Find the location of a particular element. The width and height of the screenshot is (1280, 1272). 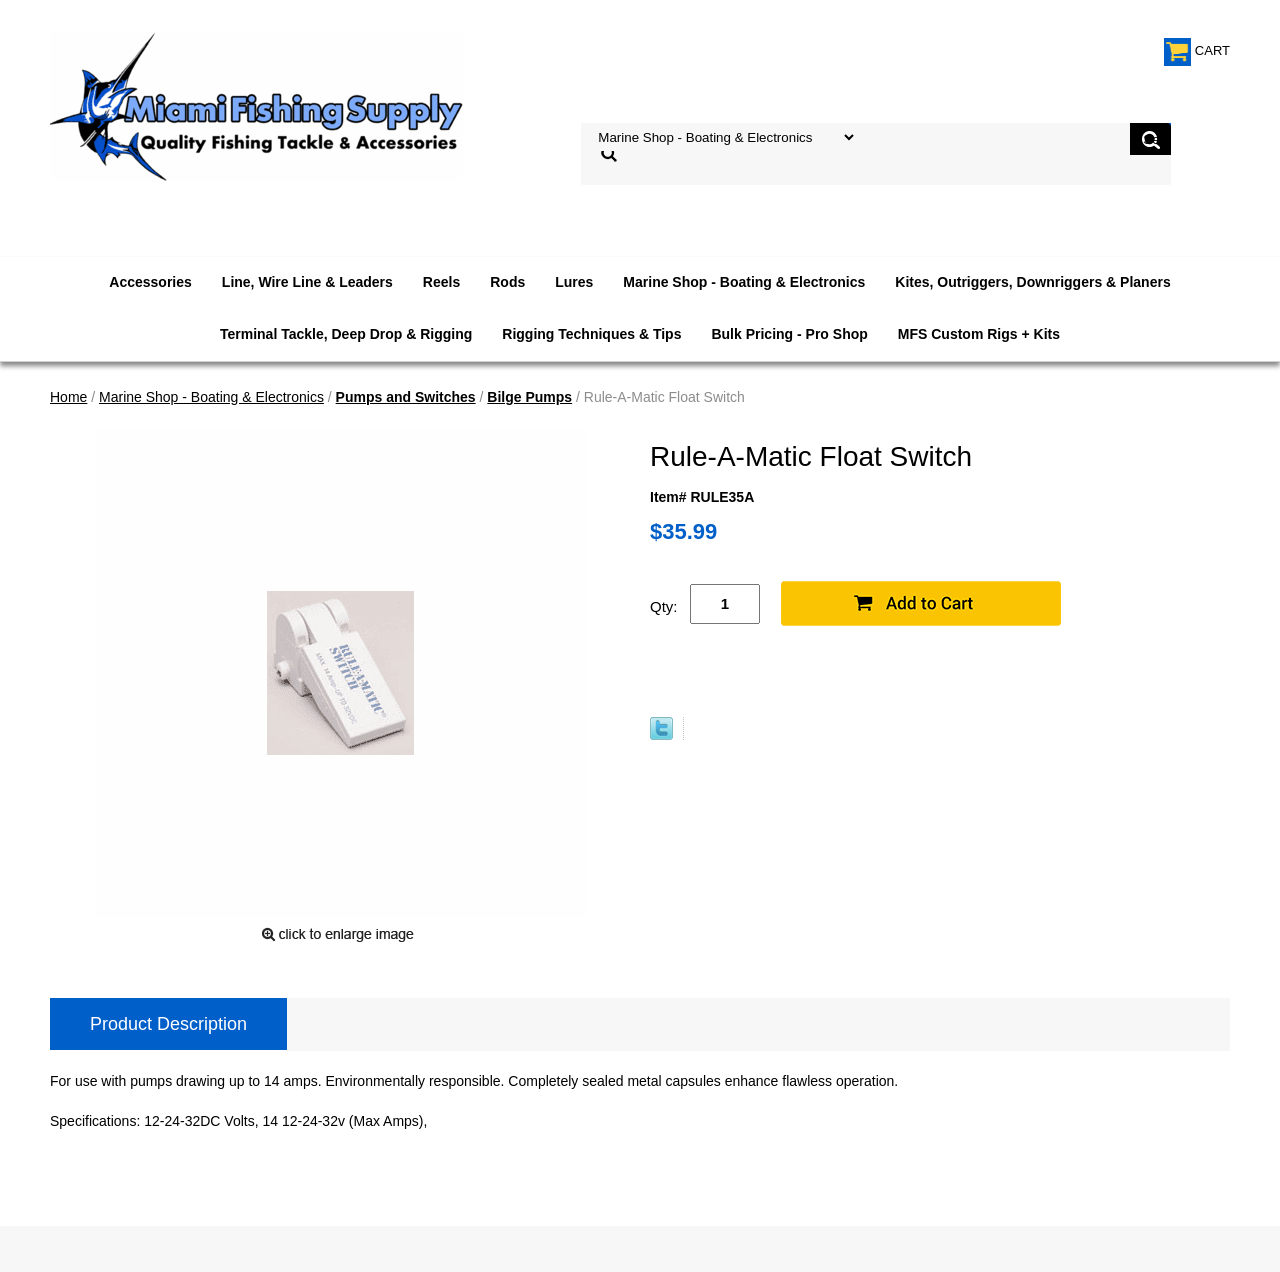

MFS Custom Rigs + Kits is located at coordinates (979, 334).